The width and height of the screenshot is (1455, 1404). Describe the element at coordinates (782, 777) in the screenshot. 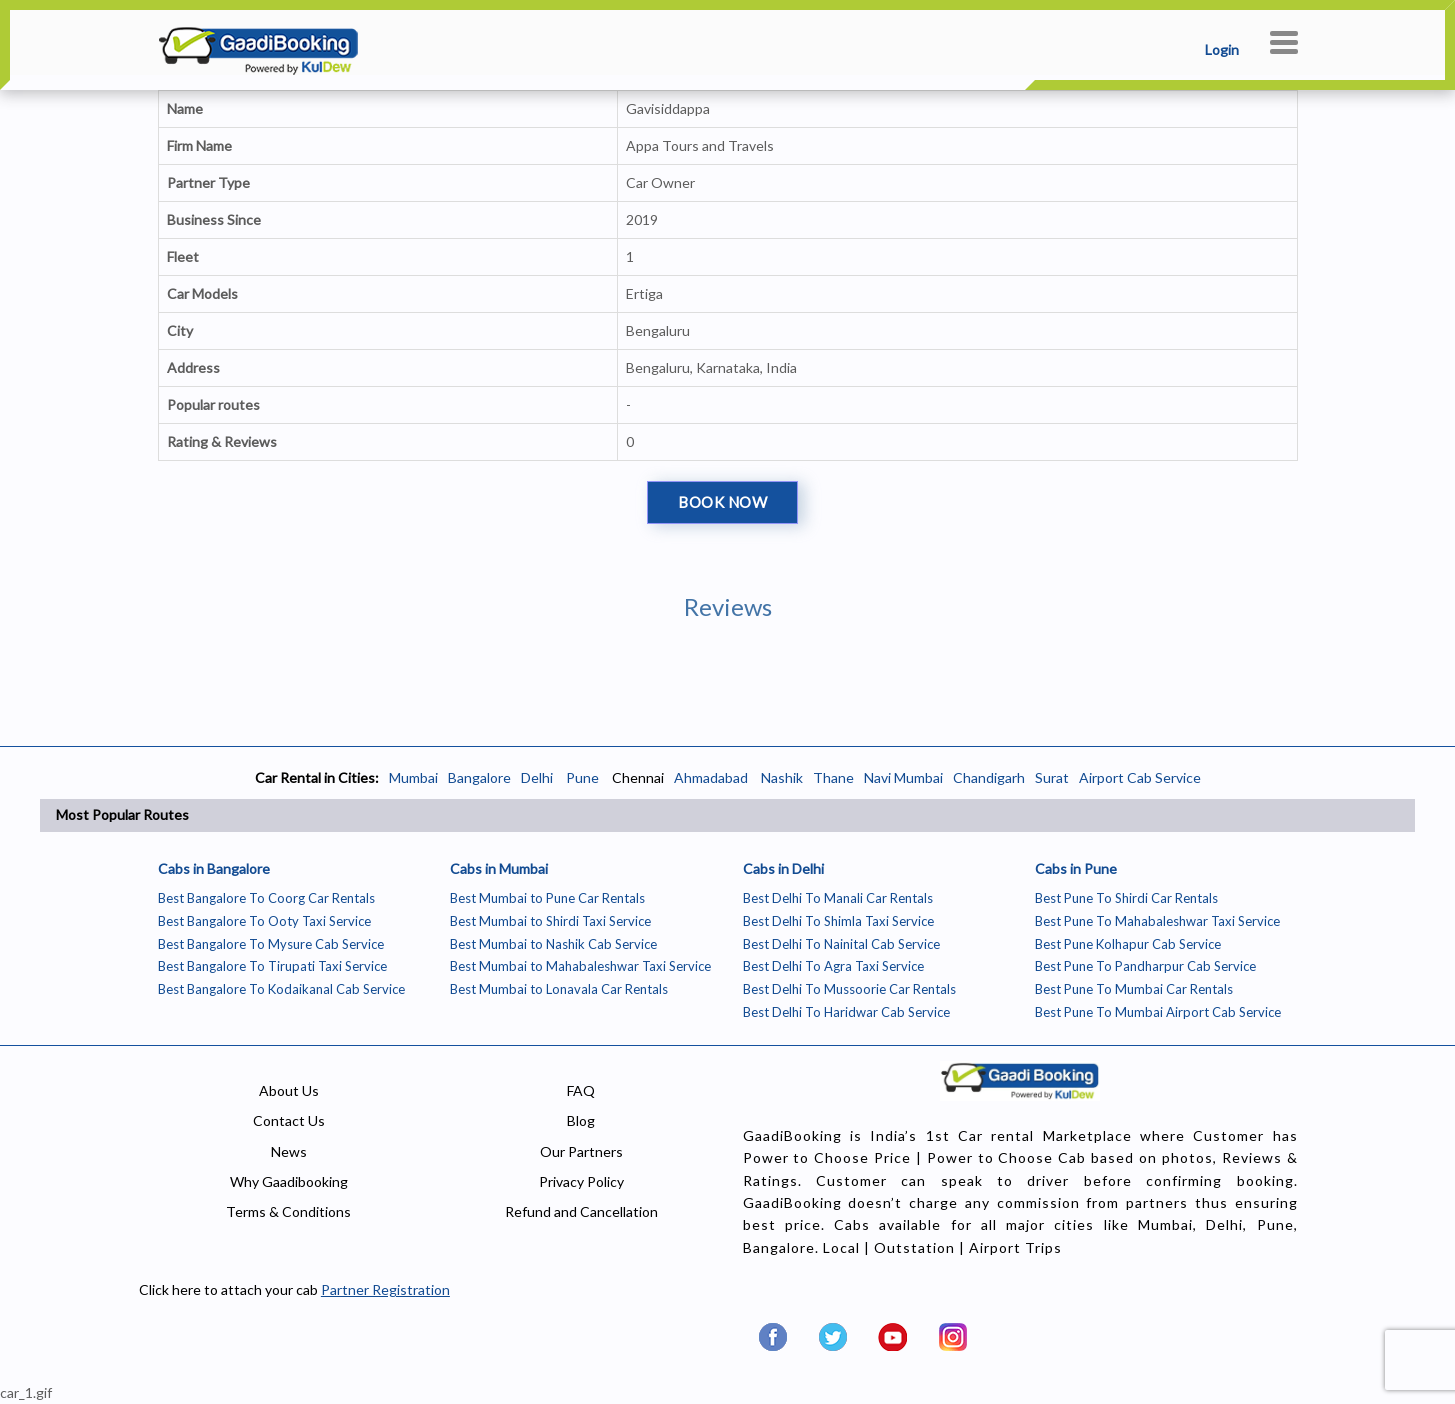

I see `Nashik` at that location.